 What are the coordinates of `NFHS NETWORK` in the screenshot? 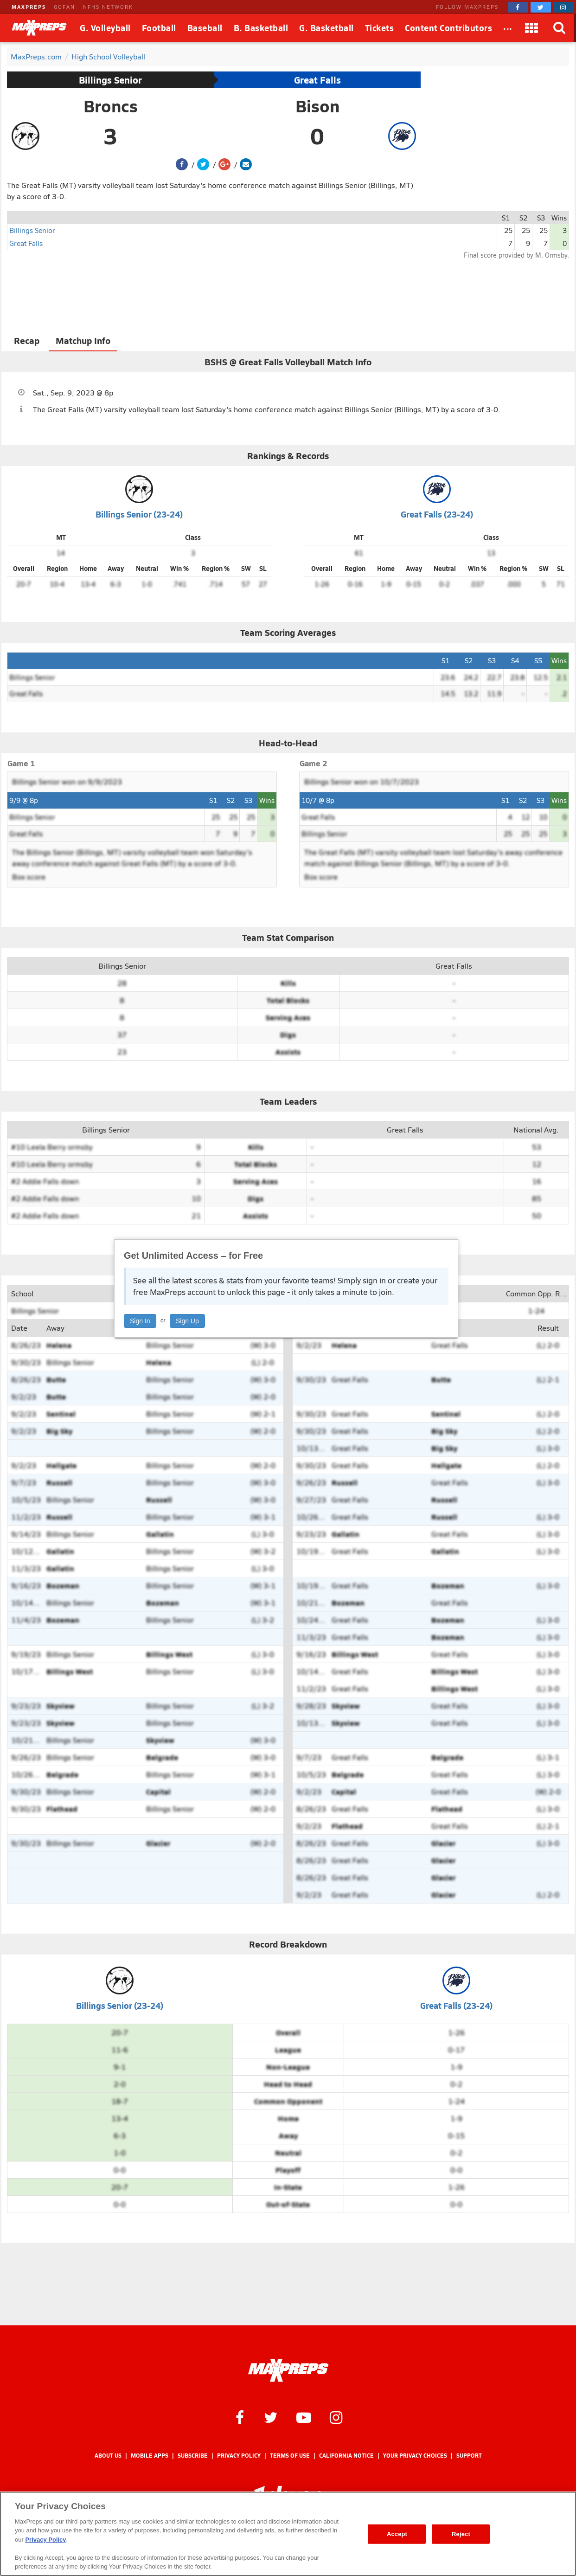 It's located at (108, 6).